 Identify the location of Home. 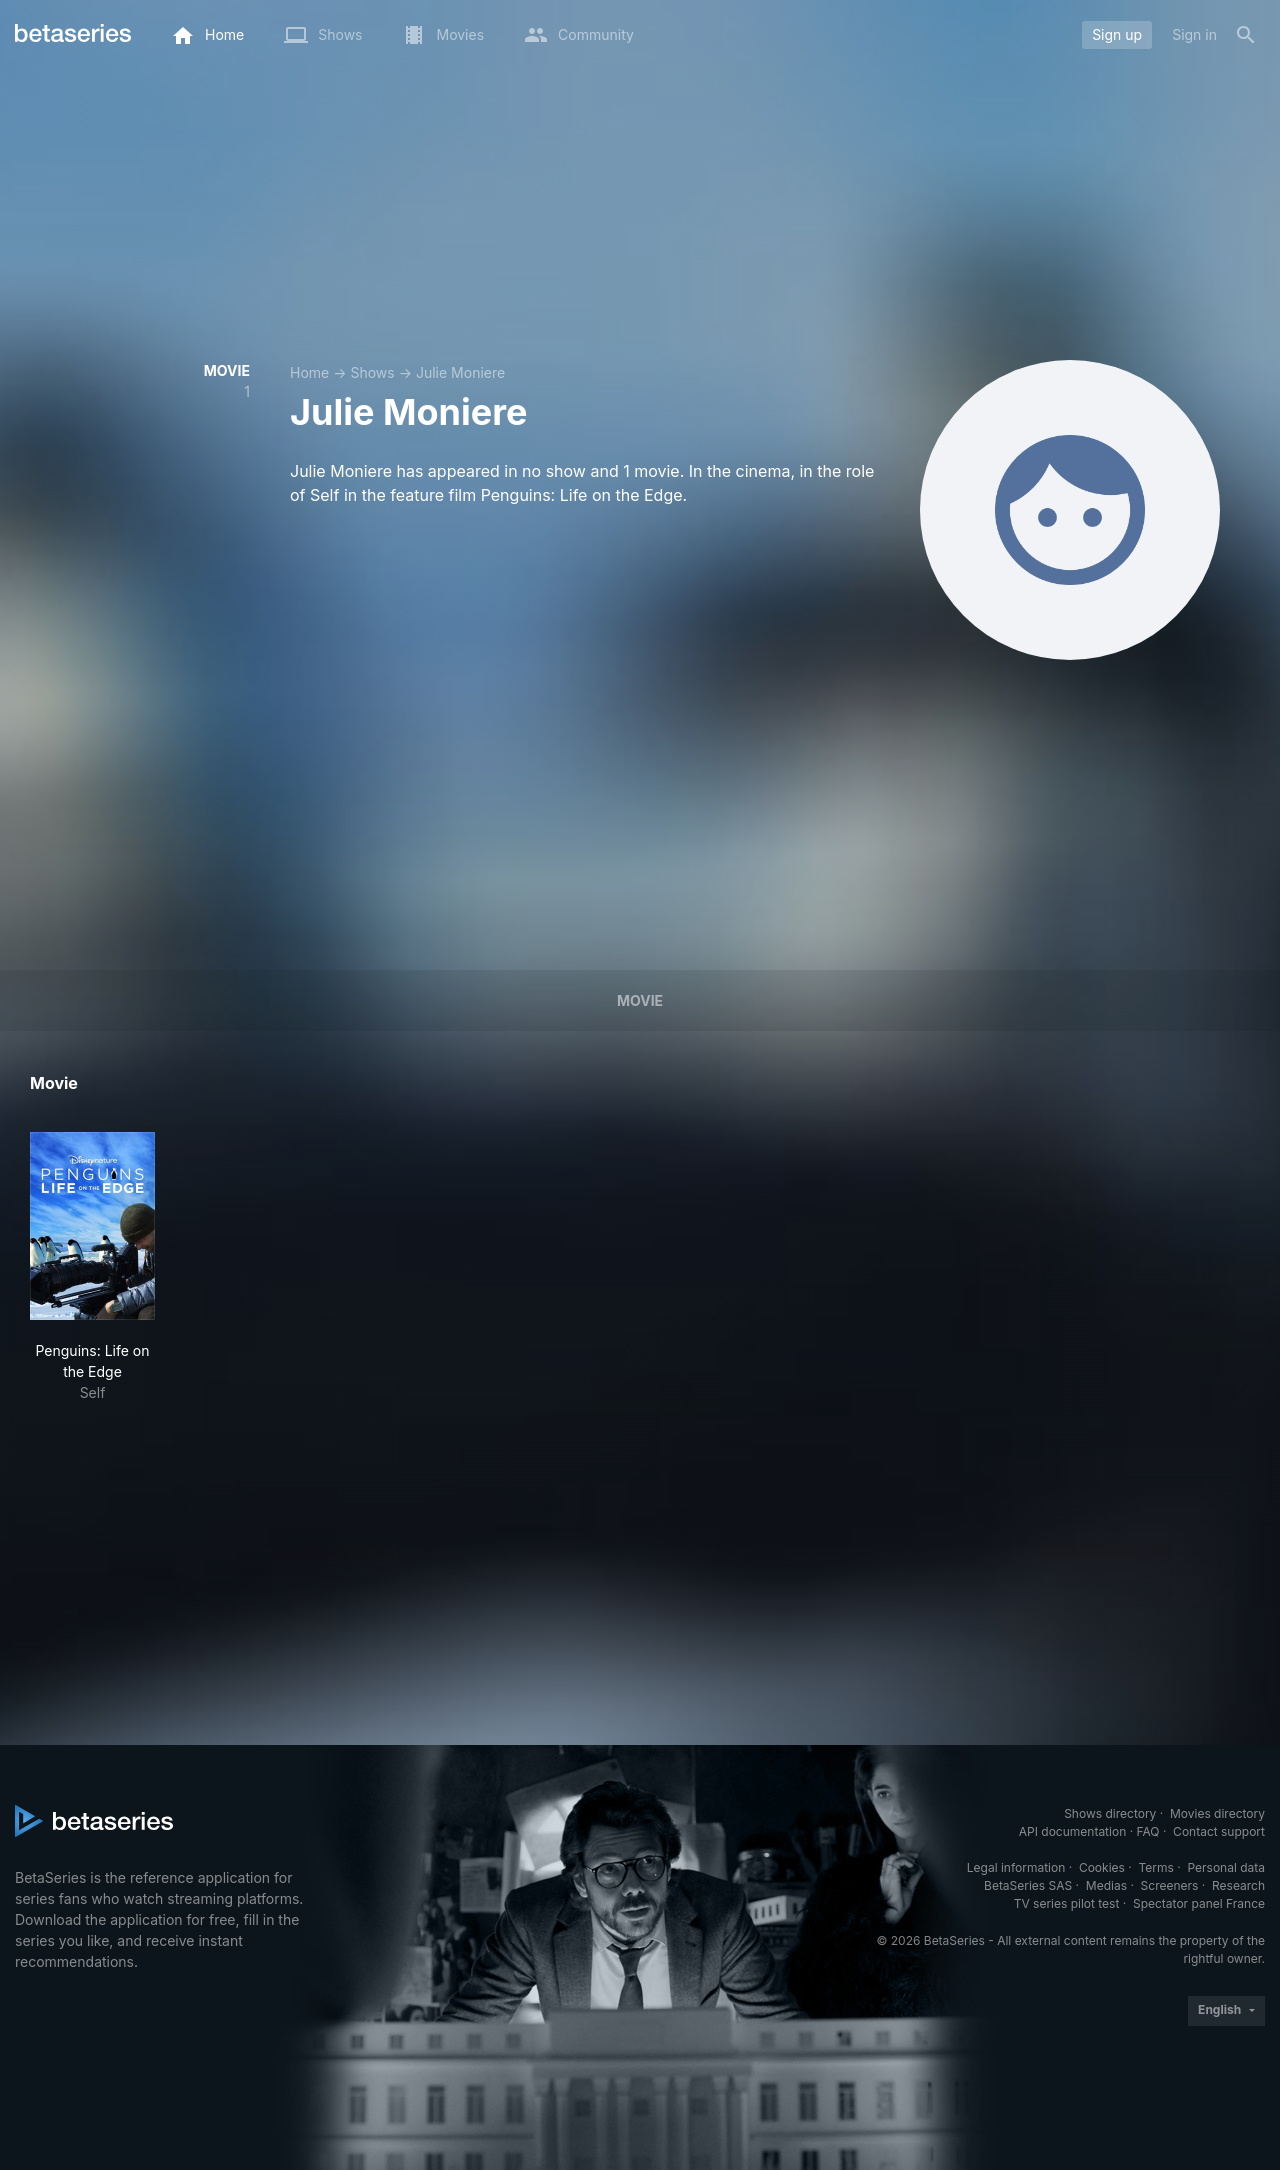
(309, 372).